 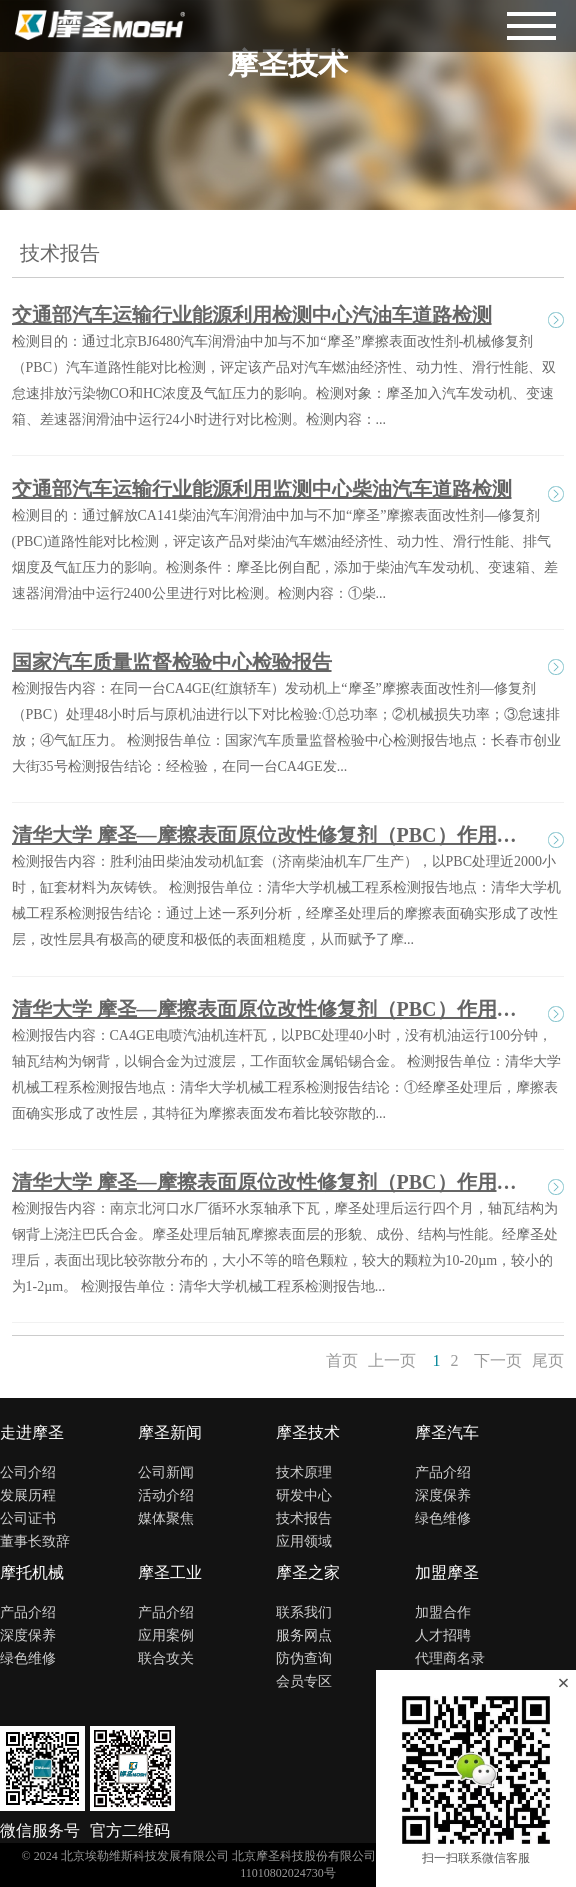 What do you see at coordinates (304, 1681) in the screenshot?
I see `会员专区` at bounding box center [304, 1681].